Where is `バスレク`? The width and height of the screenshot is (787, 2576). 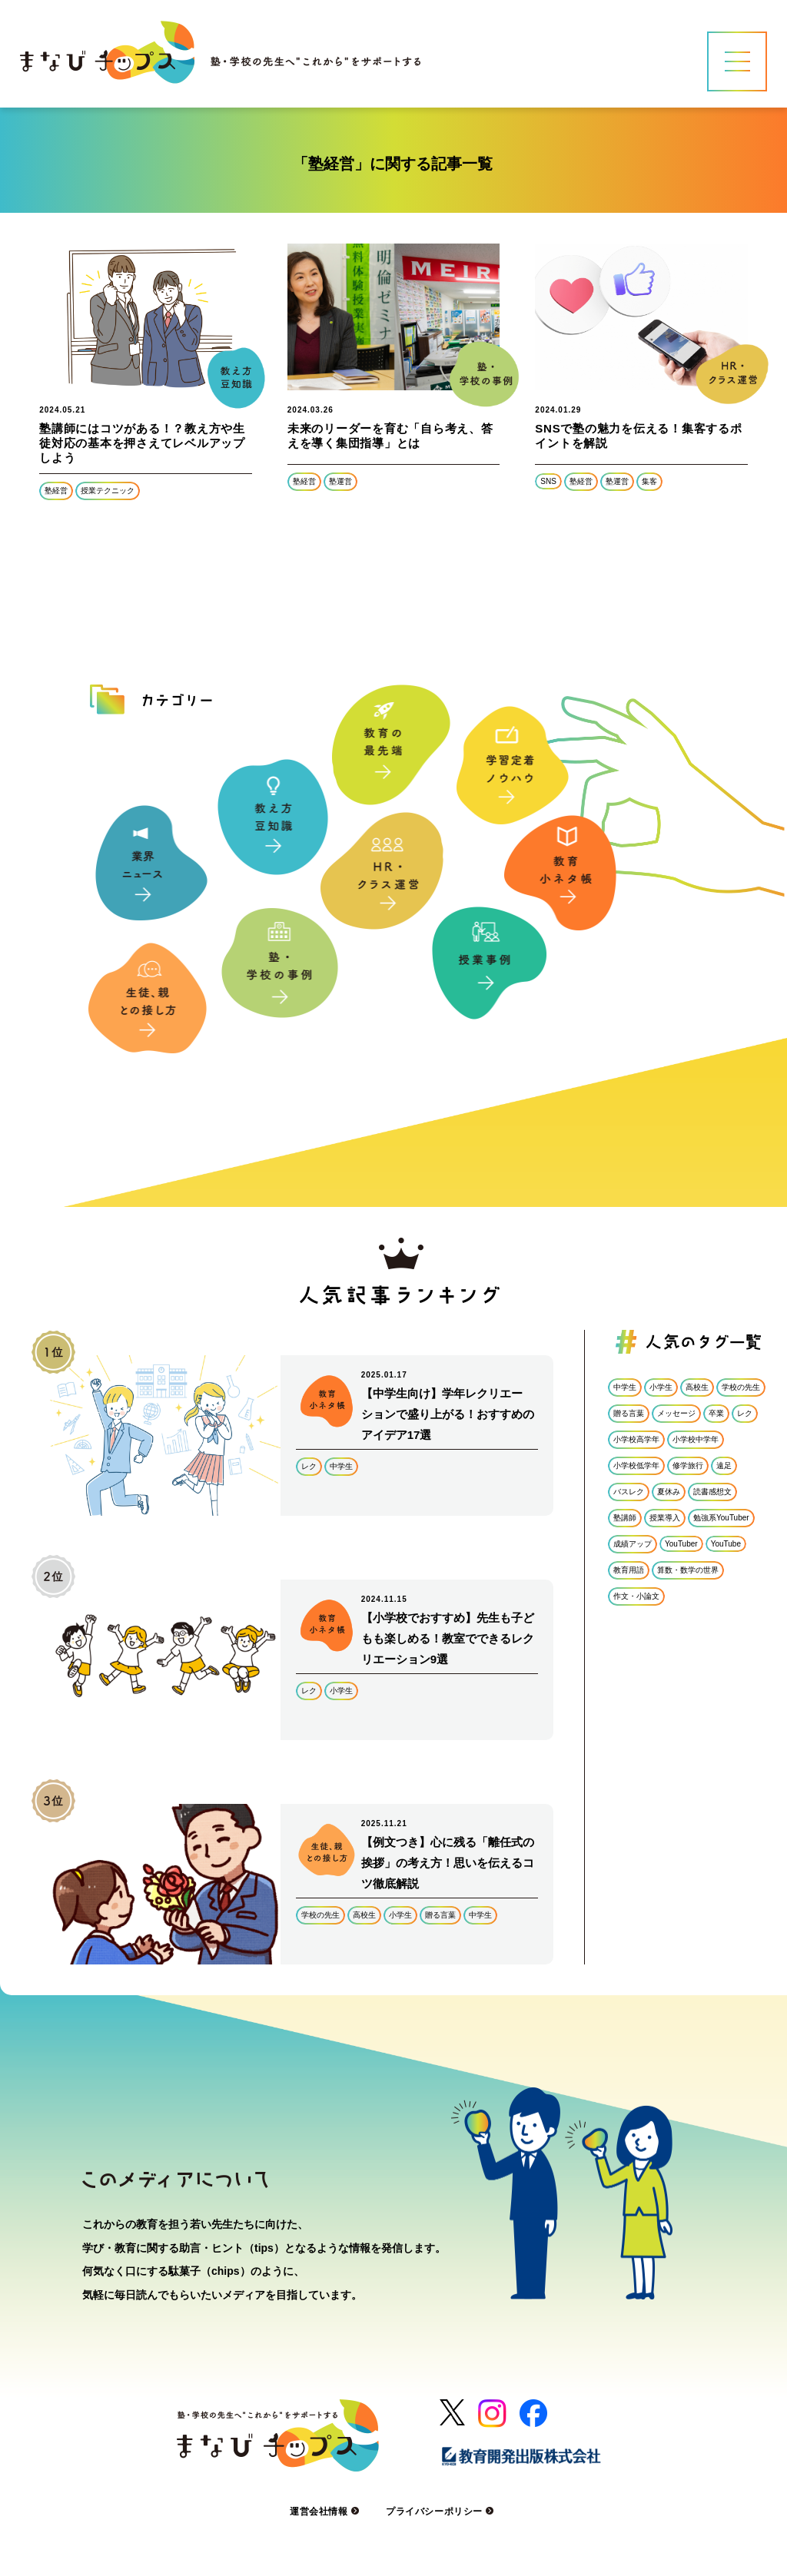 バスレク is located at coordinates (628, 1491).